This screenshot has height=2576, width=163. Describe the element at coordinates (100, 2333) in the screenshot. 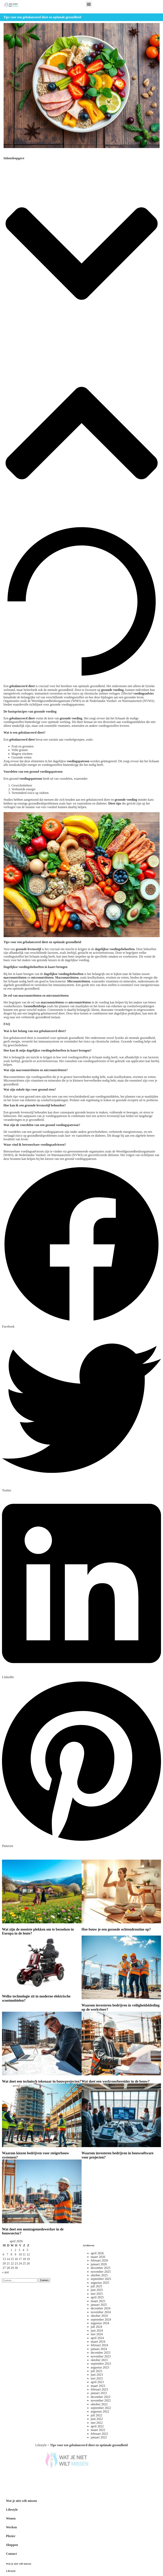

I see `augustus 2022` at that location.